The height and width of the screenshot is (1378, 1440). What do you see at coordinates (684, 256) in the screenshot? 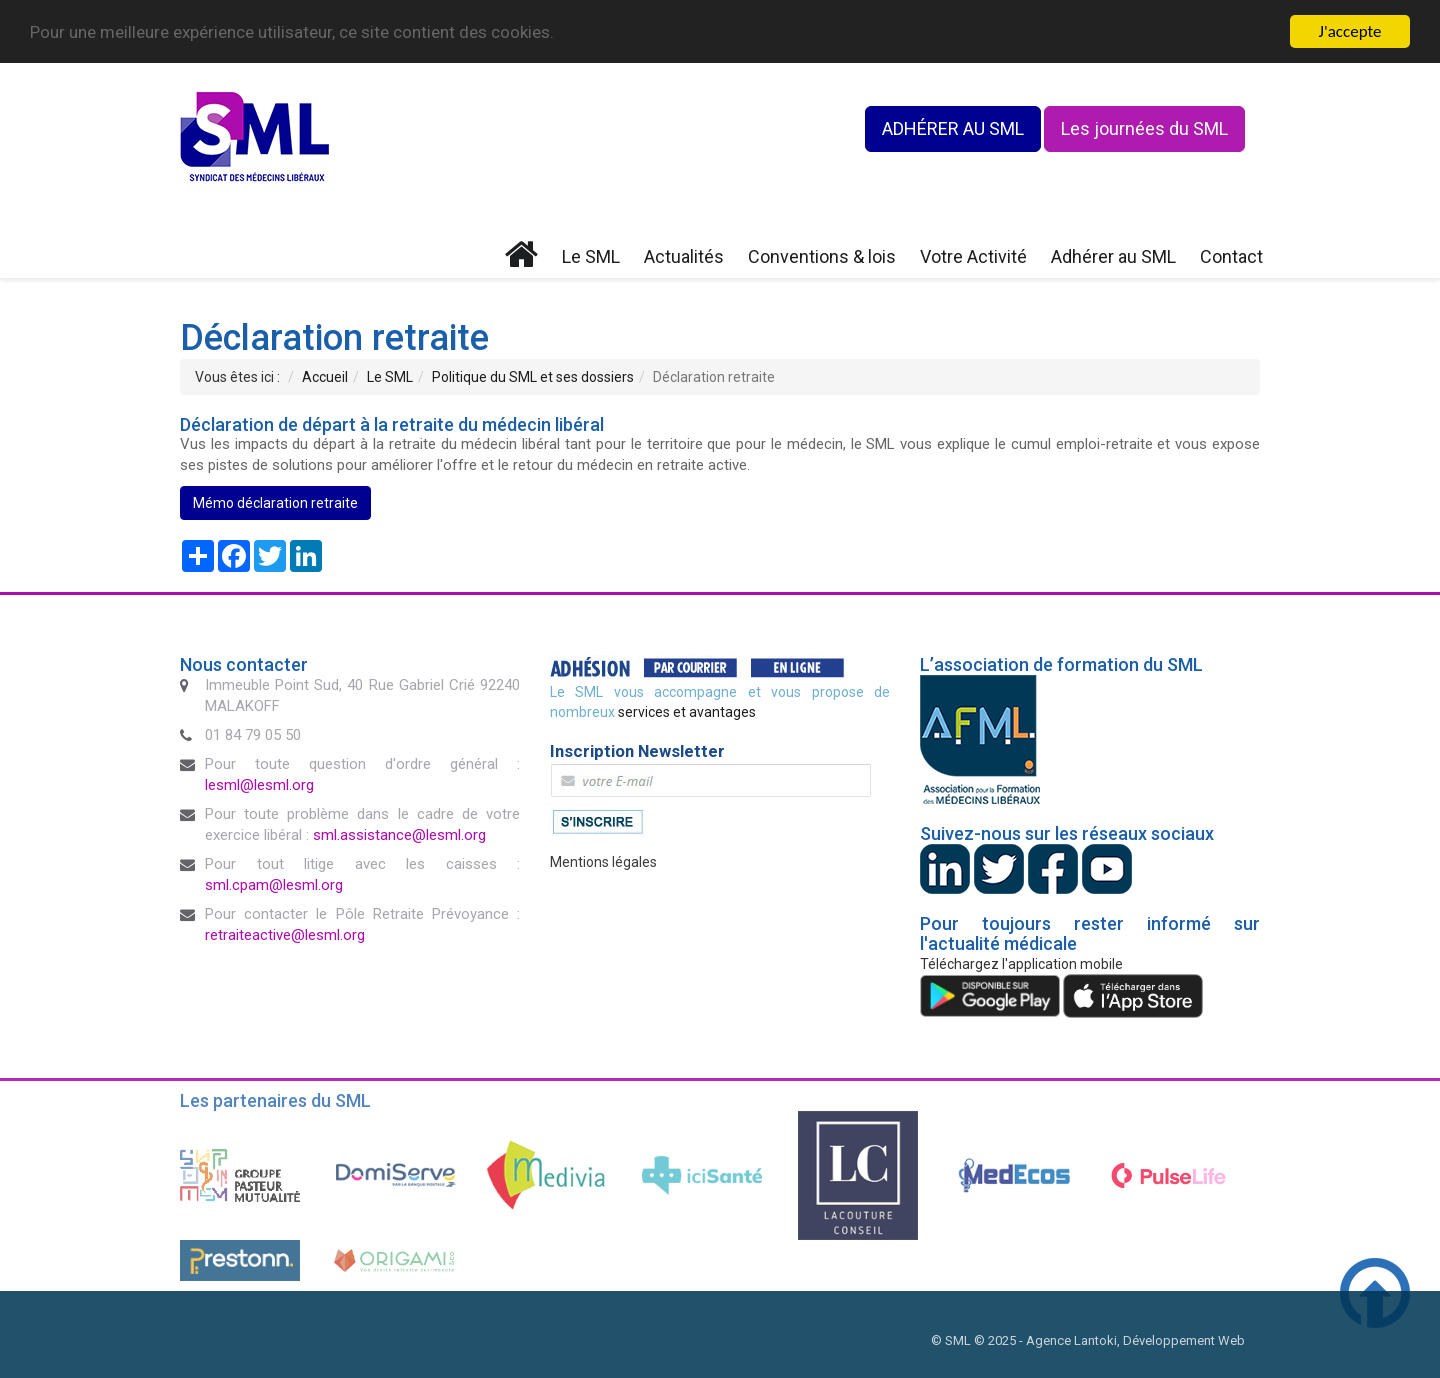
I see `Actualités` at bounding box center [684, 256].